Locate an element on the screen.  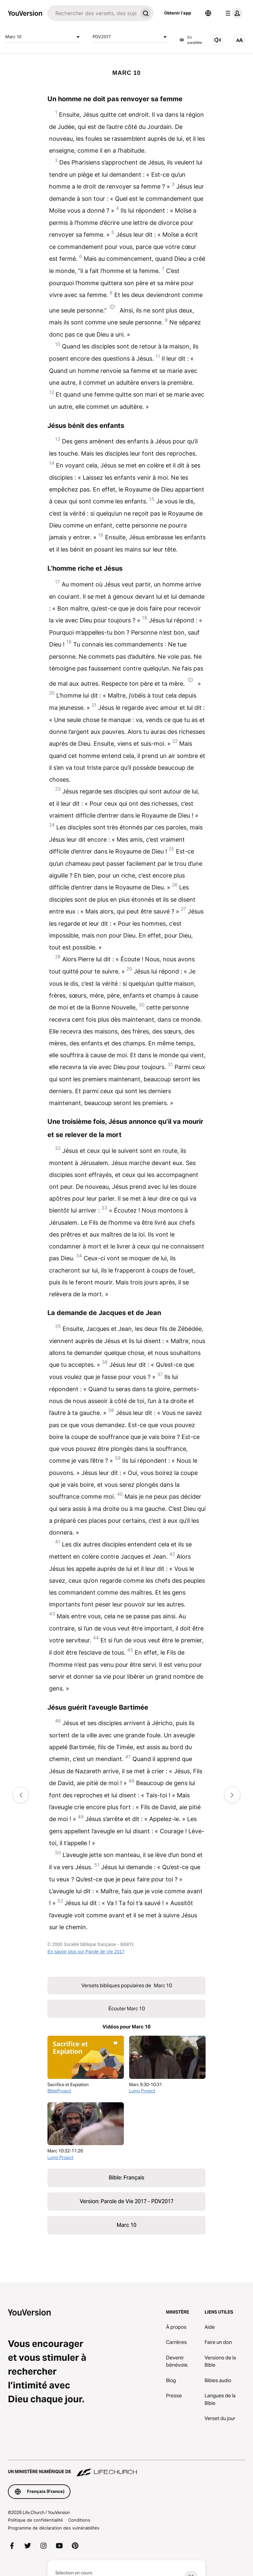
[Un ministère numérique de Life.Church] is located at coordinates (126, 2468).